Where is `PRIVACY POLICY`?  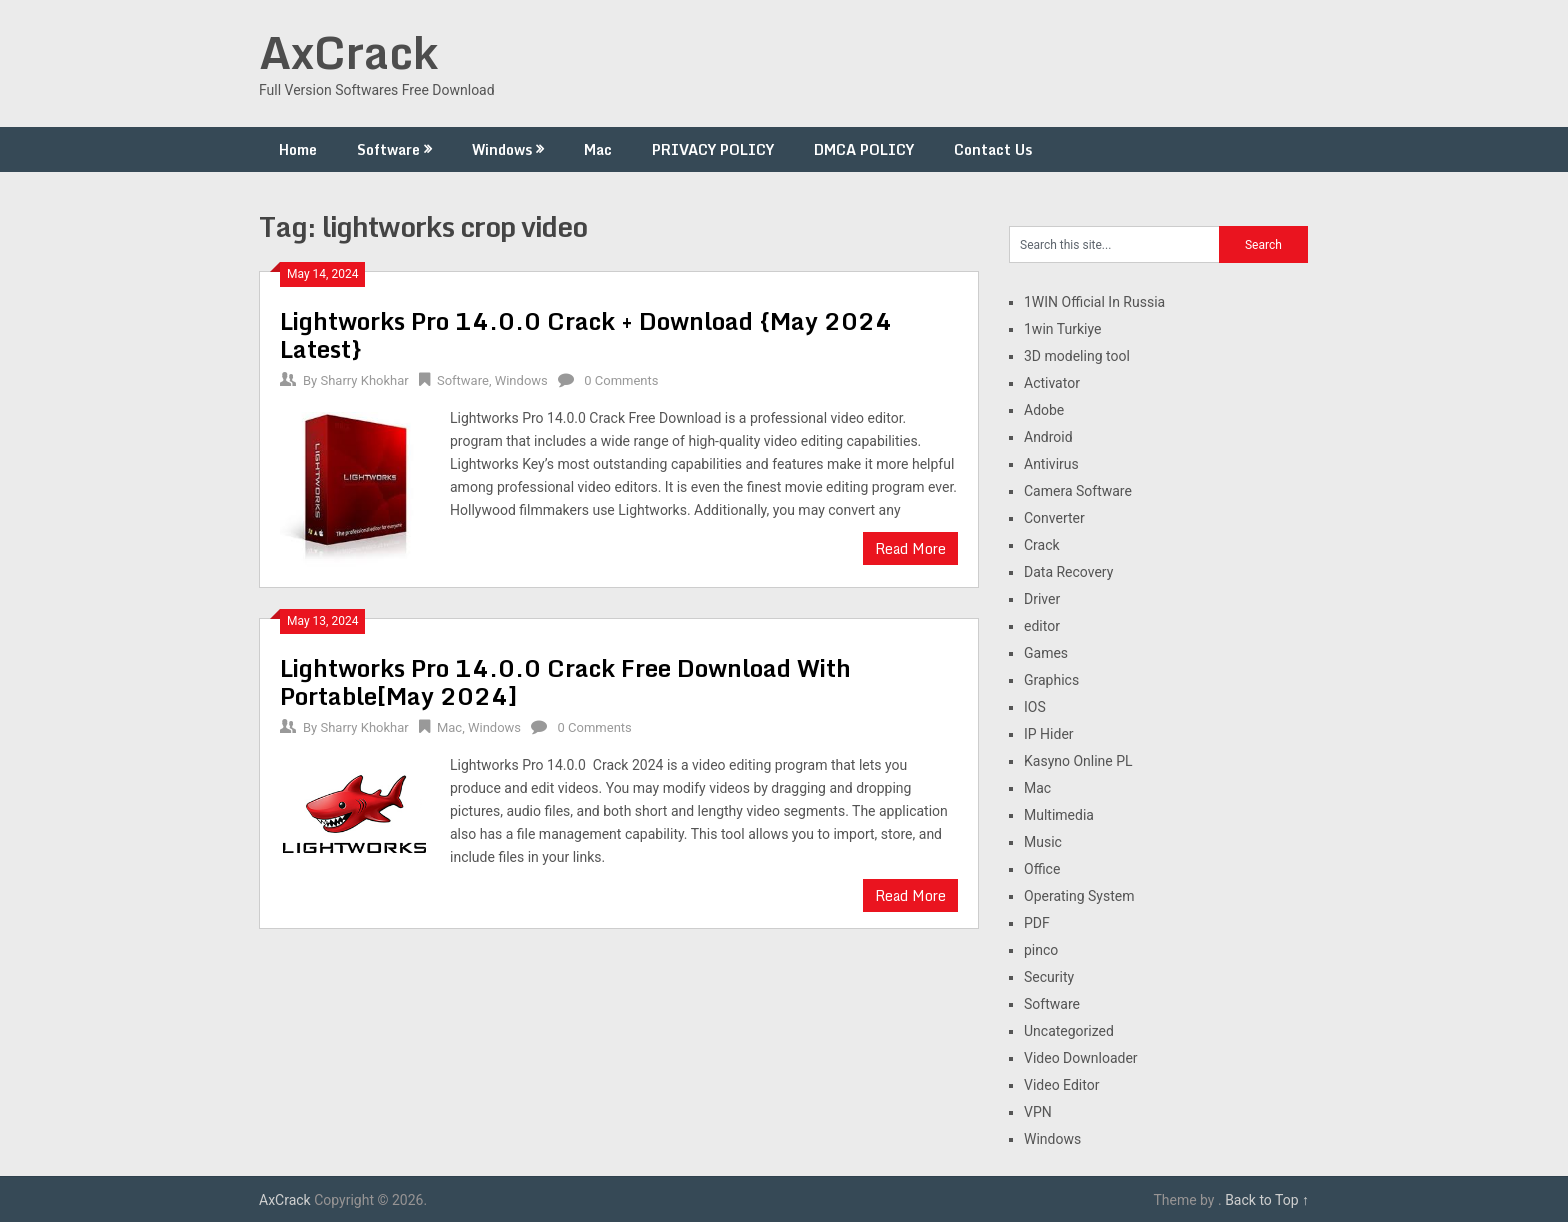 PRIVACY POLICY is located at coordinates (713, 149).